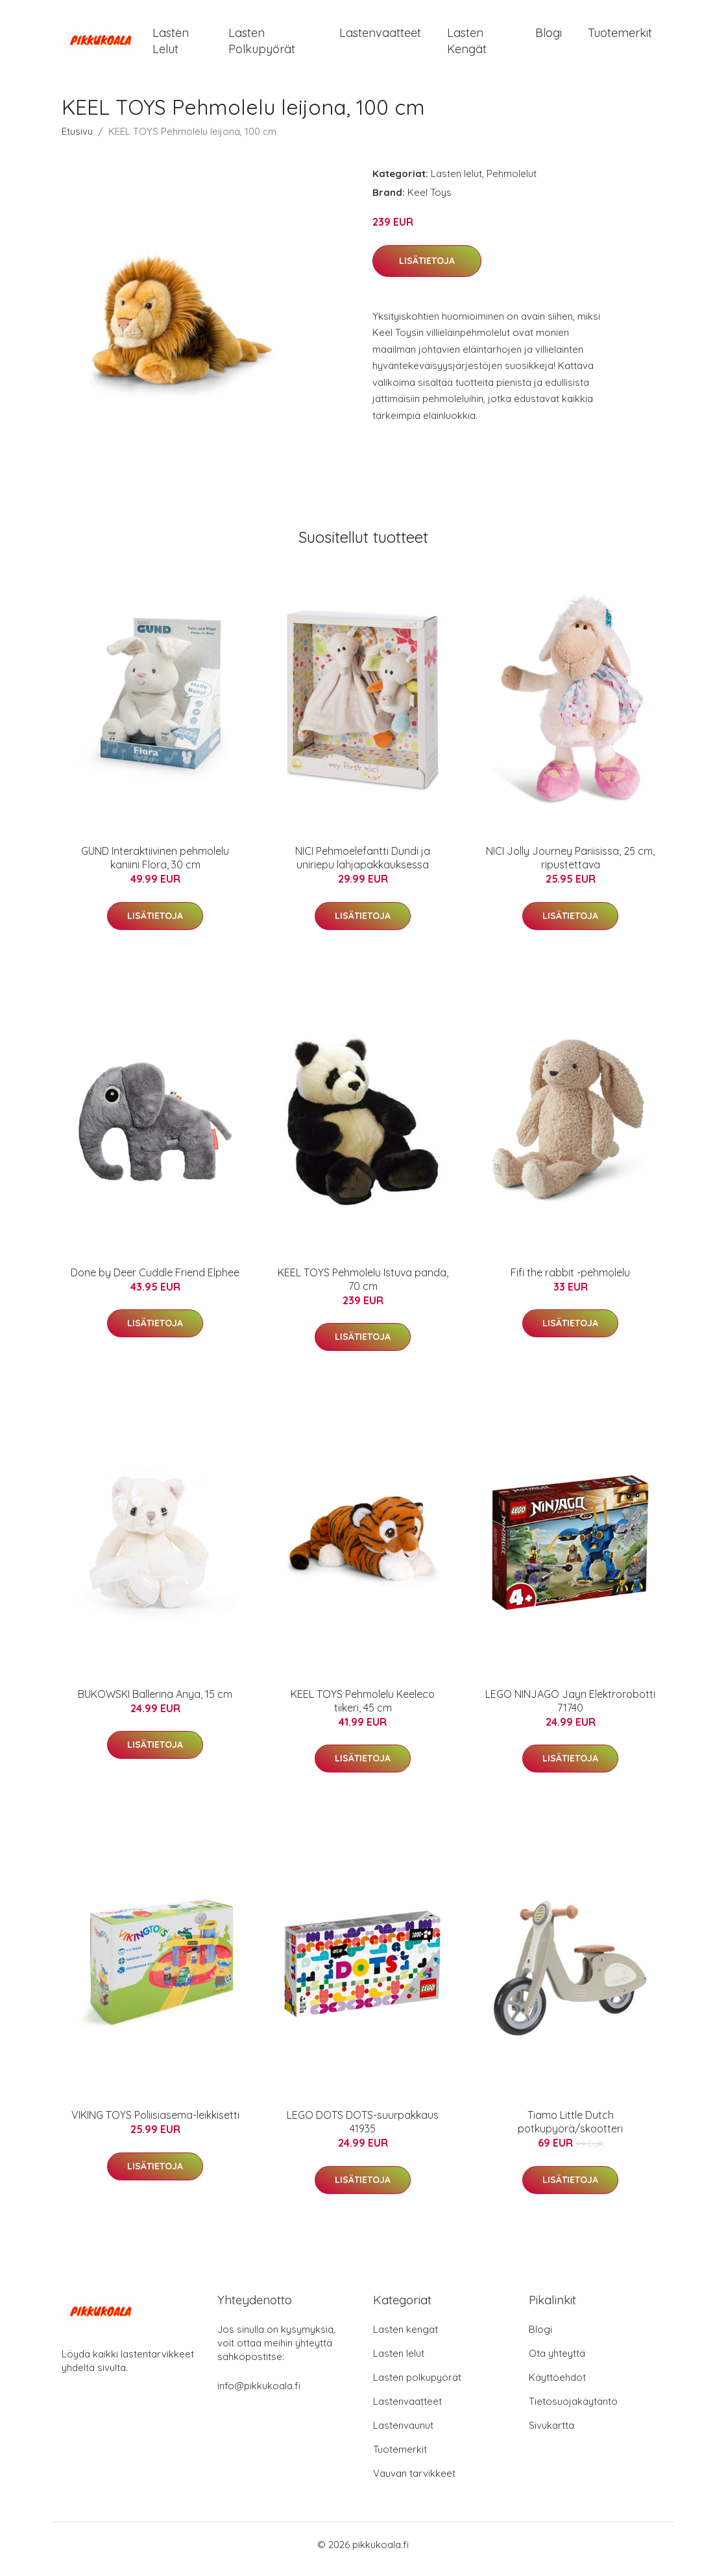 The image size is (726, 2576). Describe the element at coordinates (155, 866) in the screenshot. I see `GUND Interaktiivinen pehmolelu kaniini Flora, 30 cm` at that location.